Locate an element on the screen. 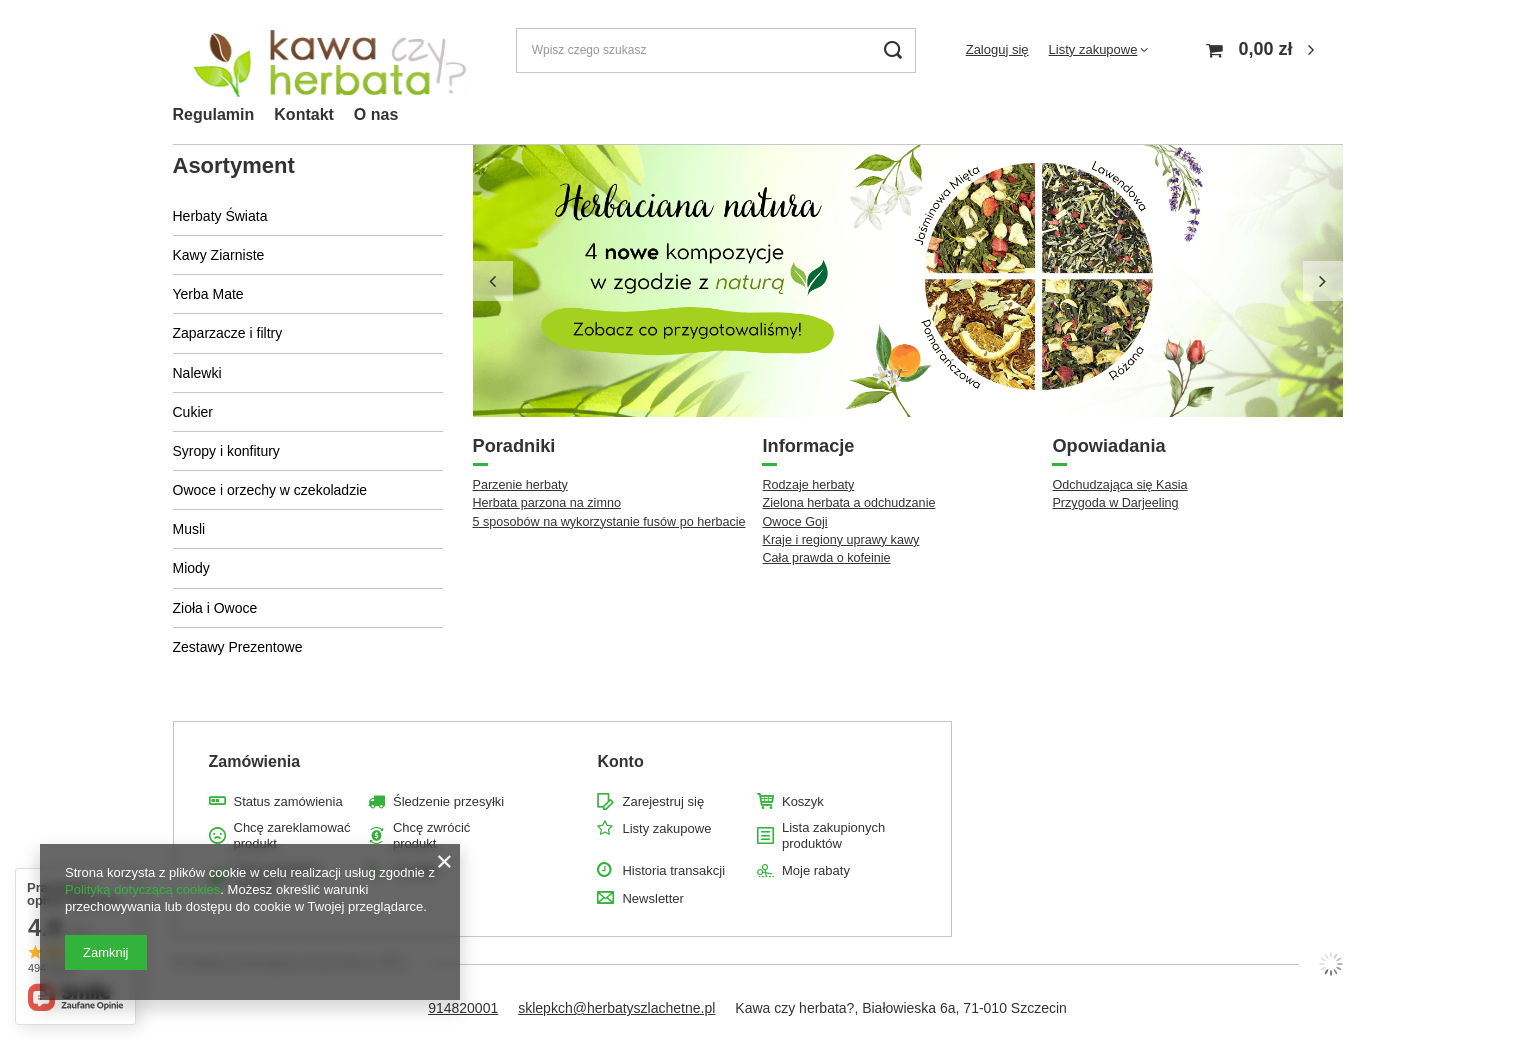 The width and height of the screenshot is (1515, 1040). [Wpisz czego szukasz] is located at coordinates (716, 50).